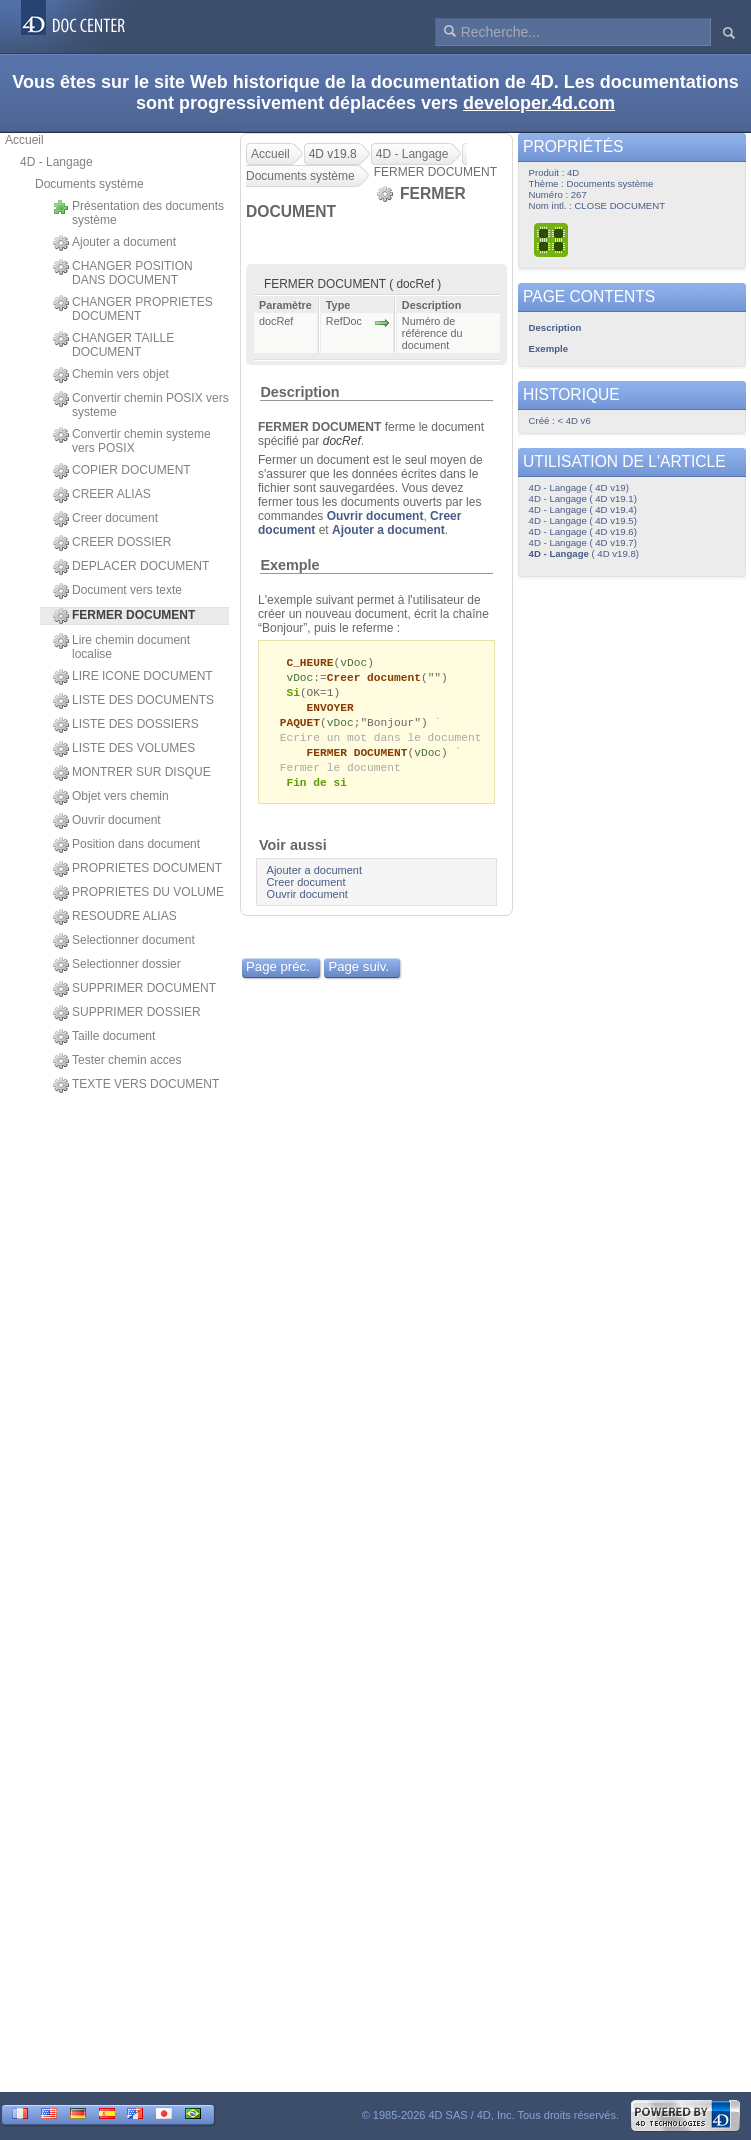  Describe the element at coordinates (141, 405) in the screenshot. I see `Convertir chemin POSIX vers systeme` at that location.